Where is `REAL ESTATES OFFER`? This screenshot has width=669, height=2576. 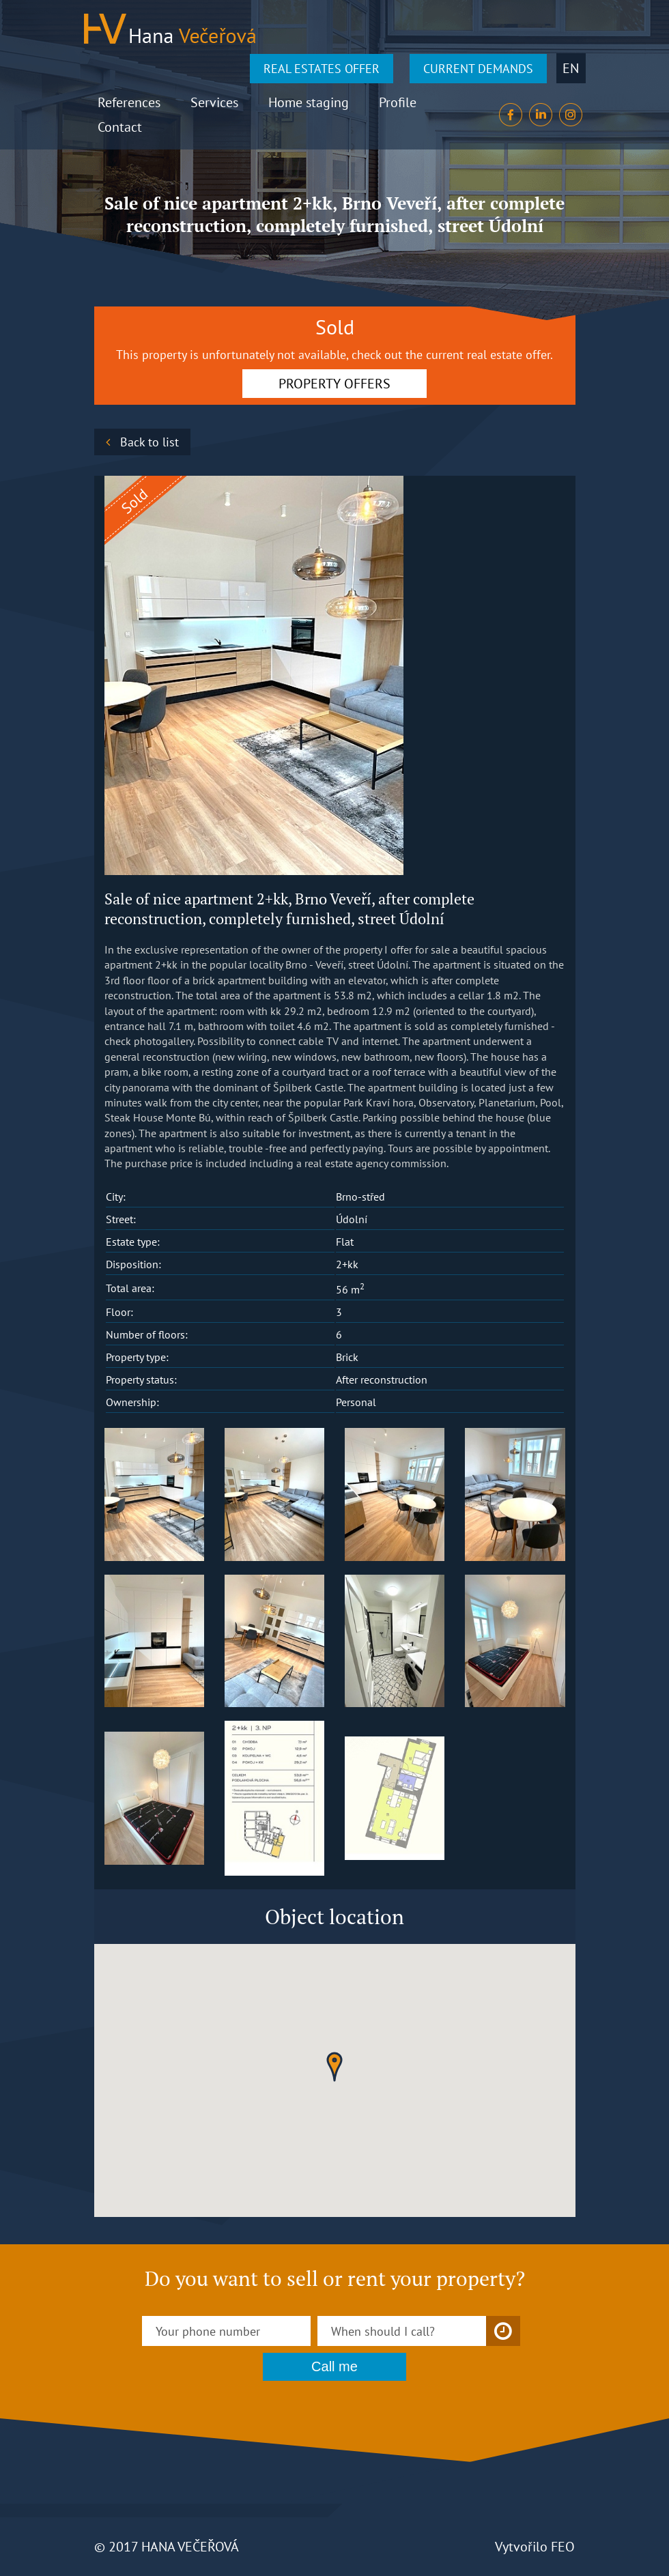
REAL ESTATES OFFER is located at coordinates (322, 68).